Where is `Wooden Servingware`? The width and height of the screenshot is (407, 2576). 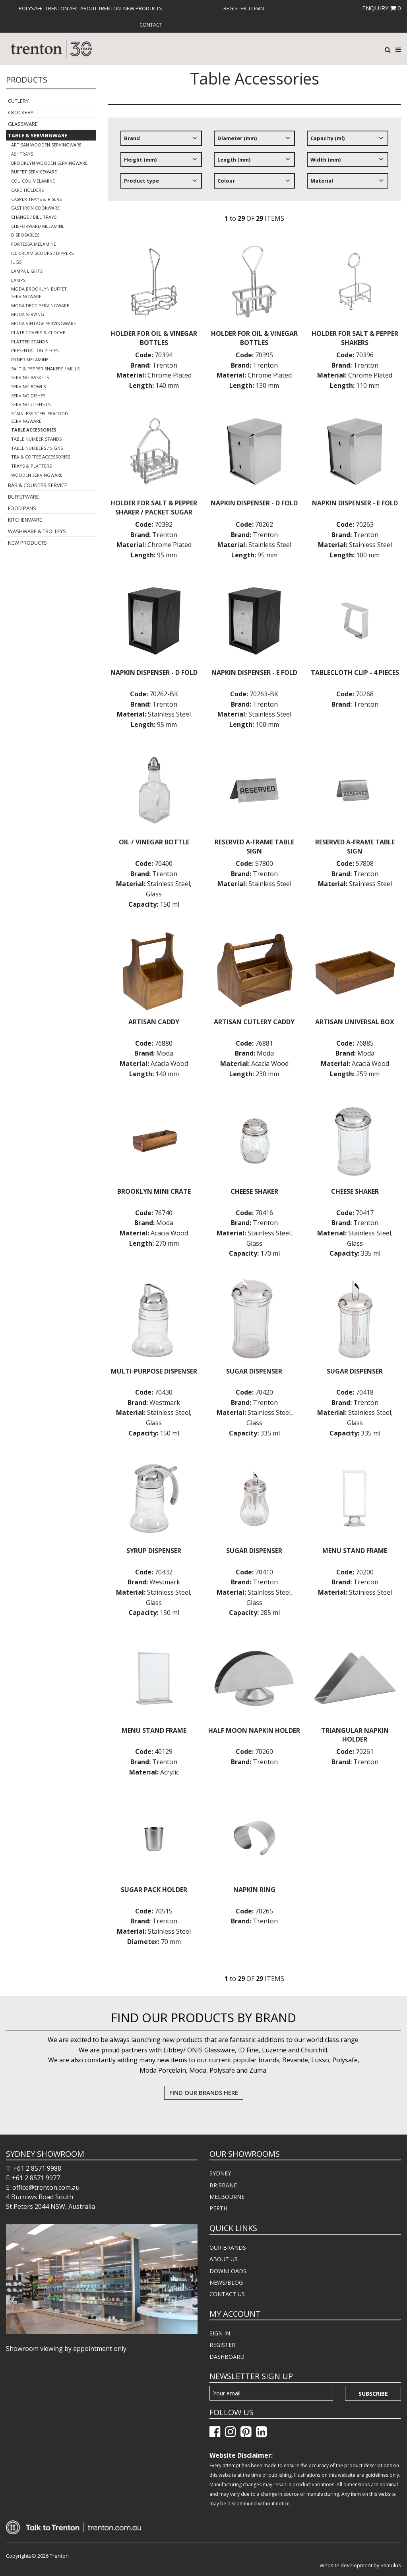
Wooden Servingware is located at coordinates (36, 475).